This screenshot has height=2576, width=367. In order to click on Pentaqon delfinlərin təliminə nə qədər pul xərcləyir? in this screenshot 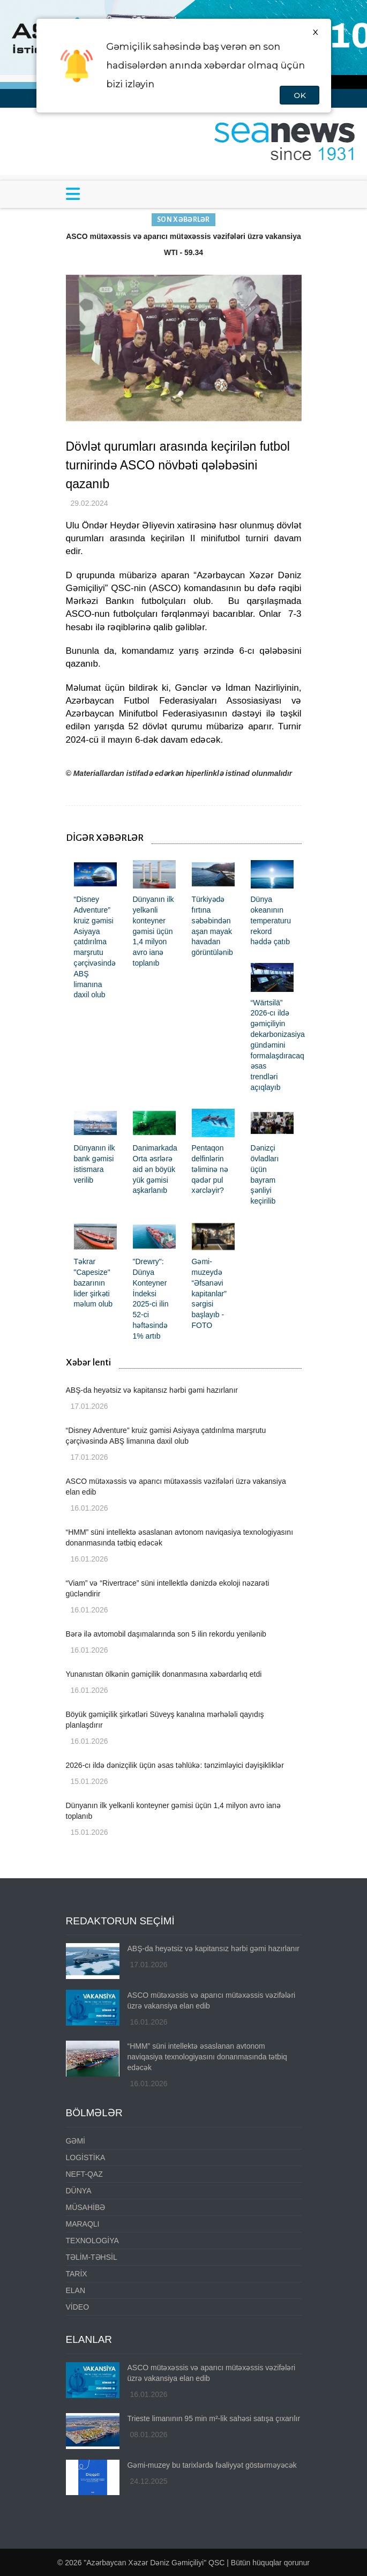, I will do `click(210, 1169)`.